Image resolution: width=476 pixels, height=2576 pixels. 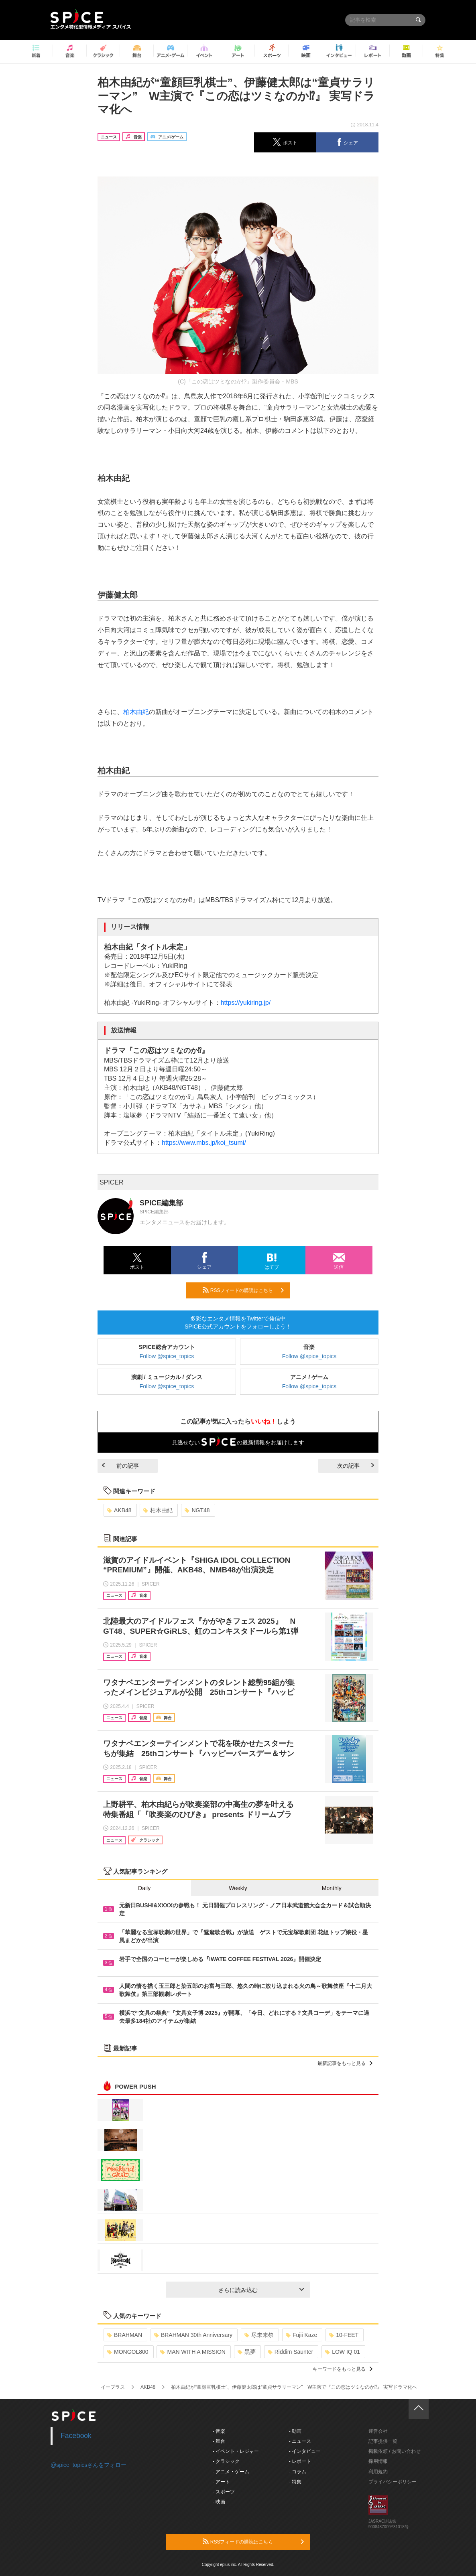 I want to click on - スポーツ, so click(x=224, y=2492).